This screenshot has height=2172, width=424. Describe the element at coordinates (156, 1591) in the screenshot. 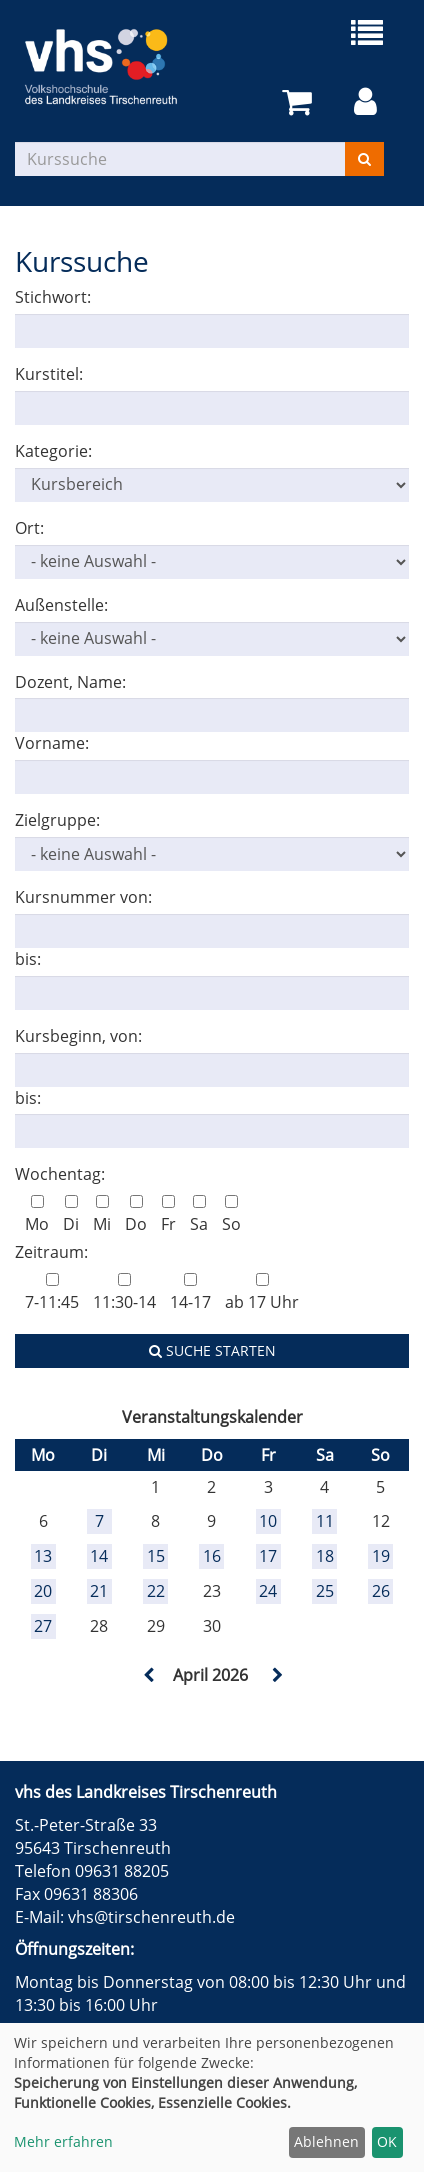

I see `22` at that location.